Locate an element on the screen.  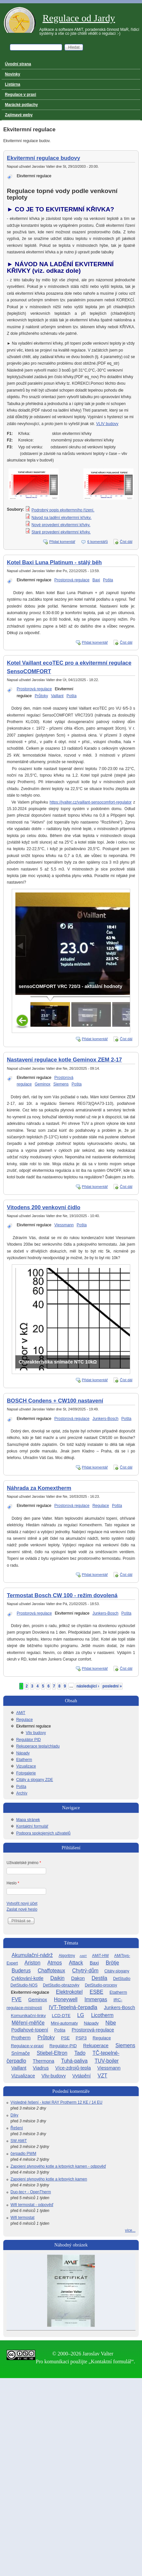
Komunikační-linky is located at coordinates (28, 2015).